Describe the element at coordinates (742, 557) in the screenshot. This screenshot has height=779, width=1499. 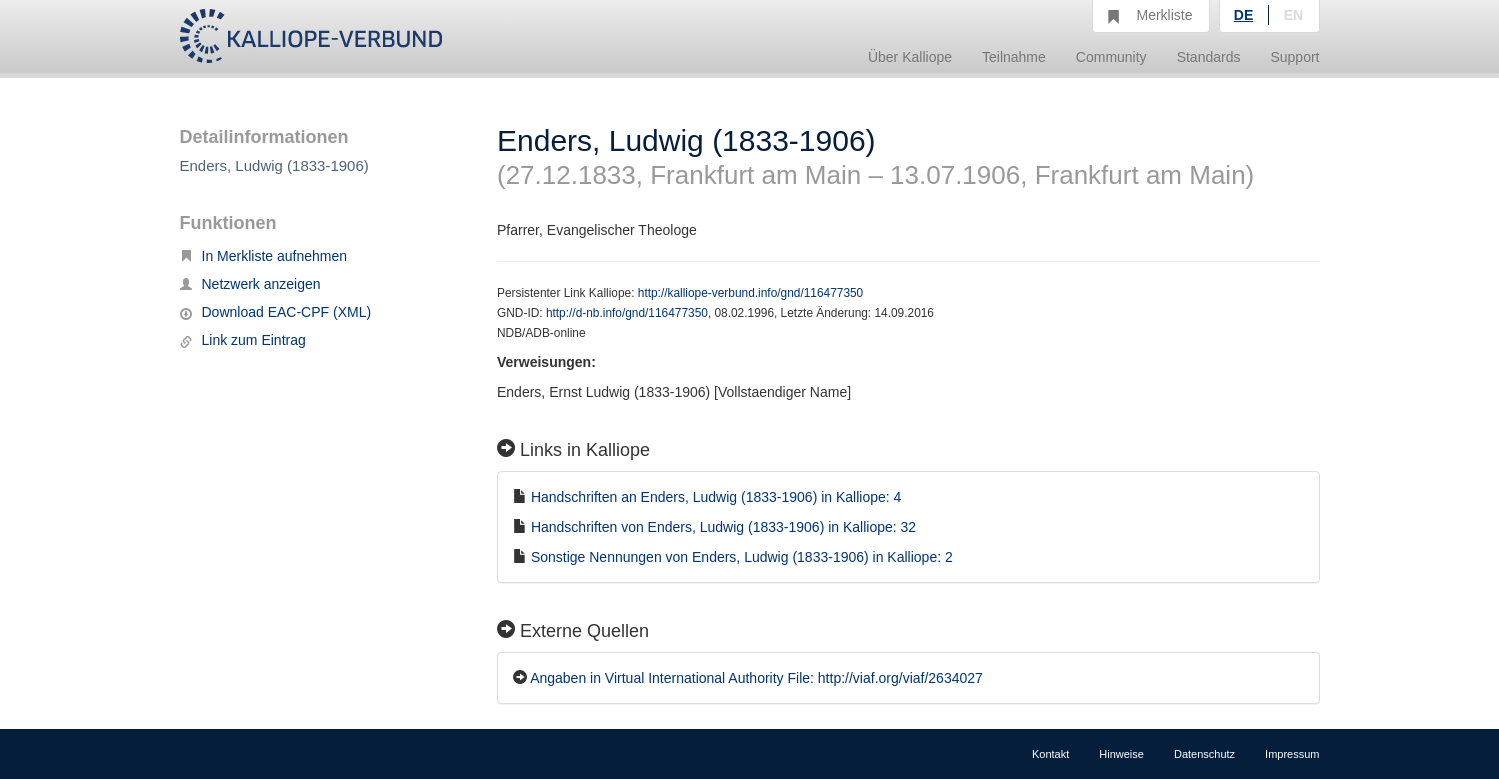
I see `Sonstige Nennungen von Enders, Ludwig (1833-1906) in Kalliope: 2` at that location.